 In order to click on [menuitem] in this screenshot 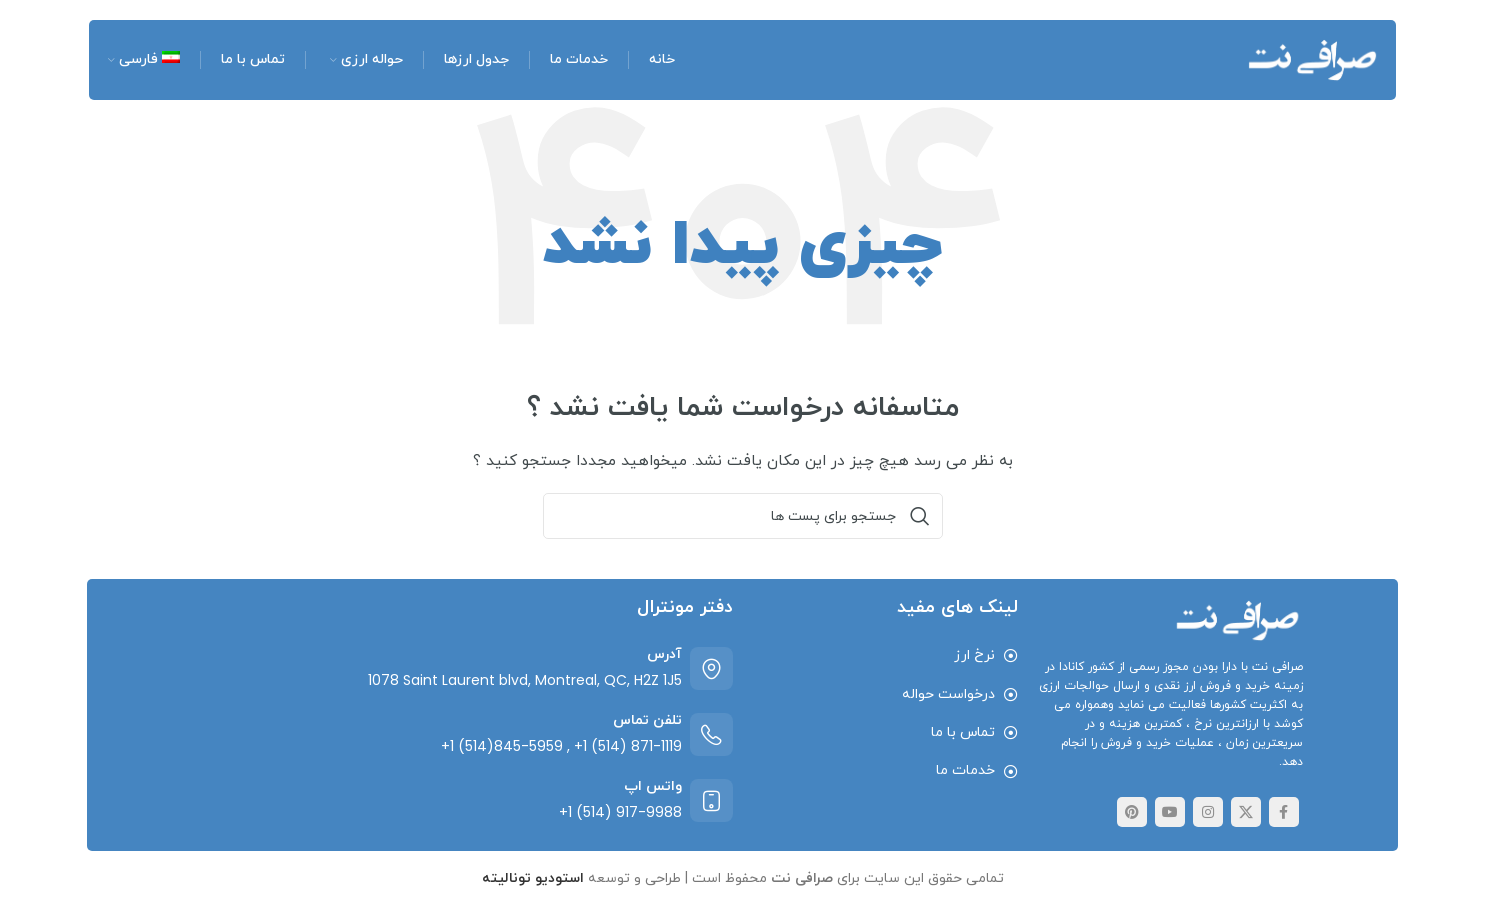, I will do `click(142, 60)`.